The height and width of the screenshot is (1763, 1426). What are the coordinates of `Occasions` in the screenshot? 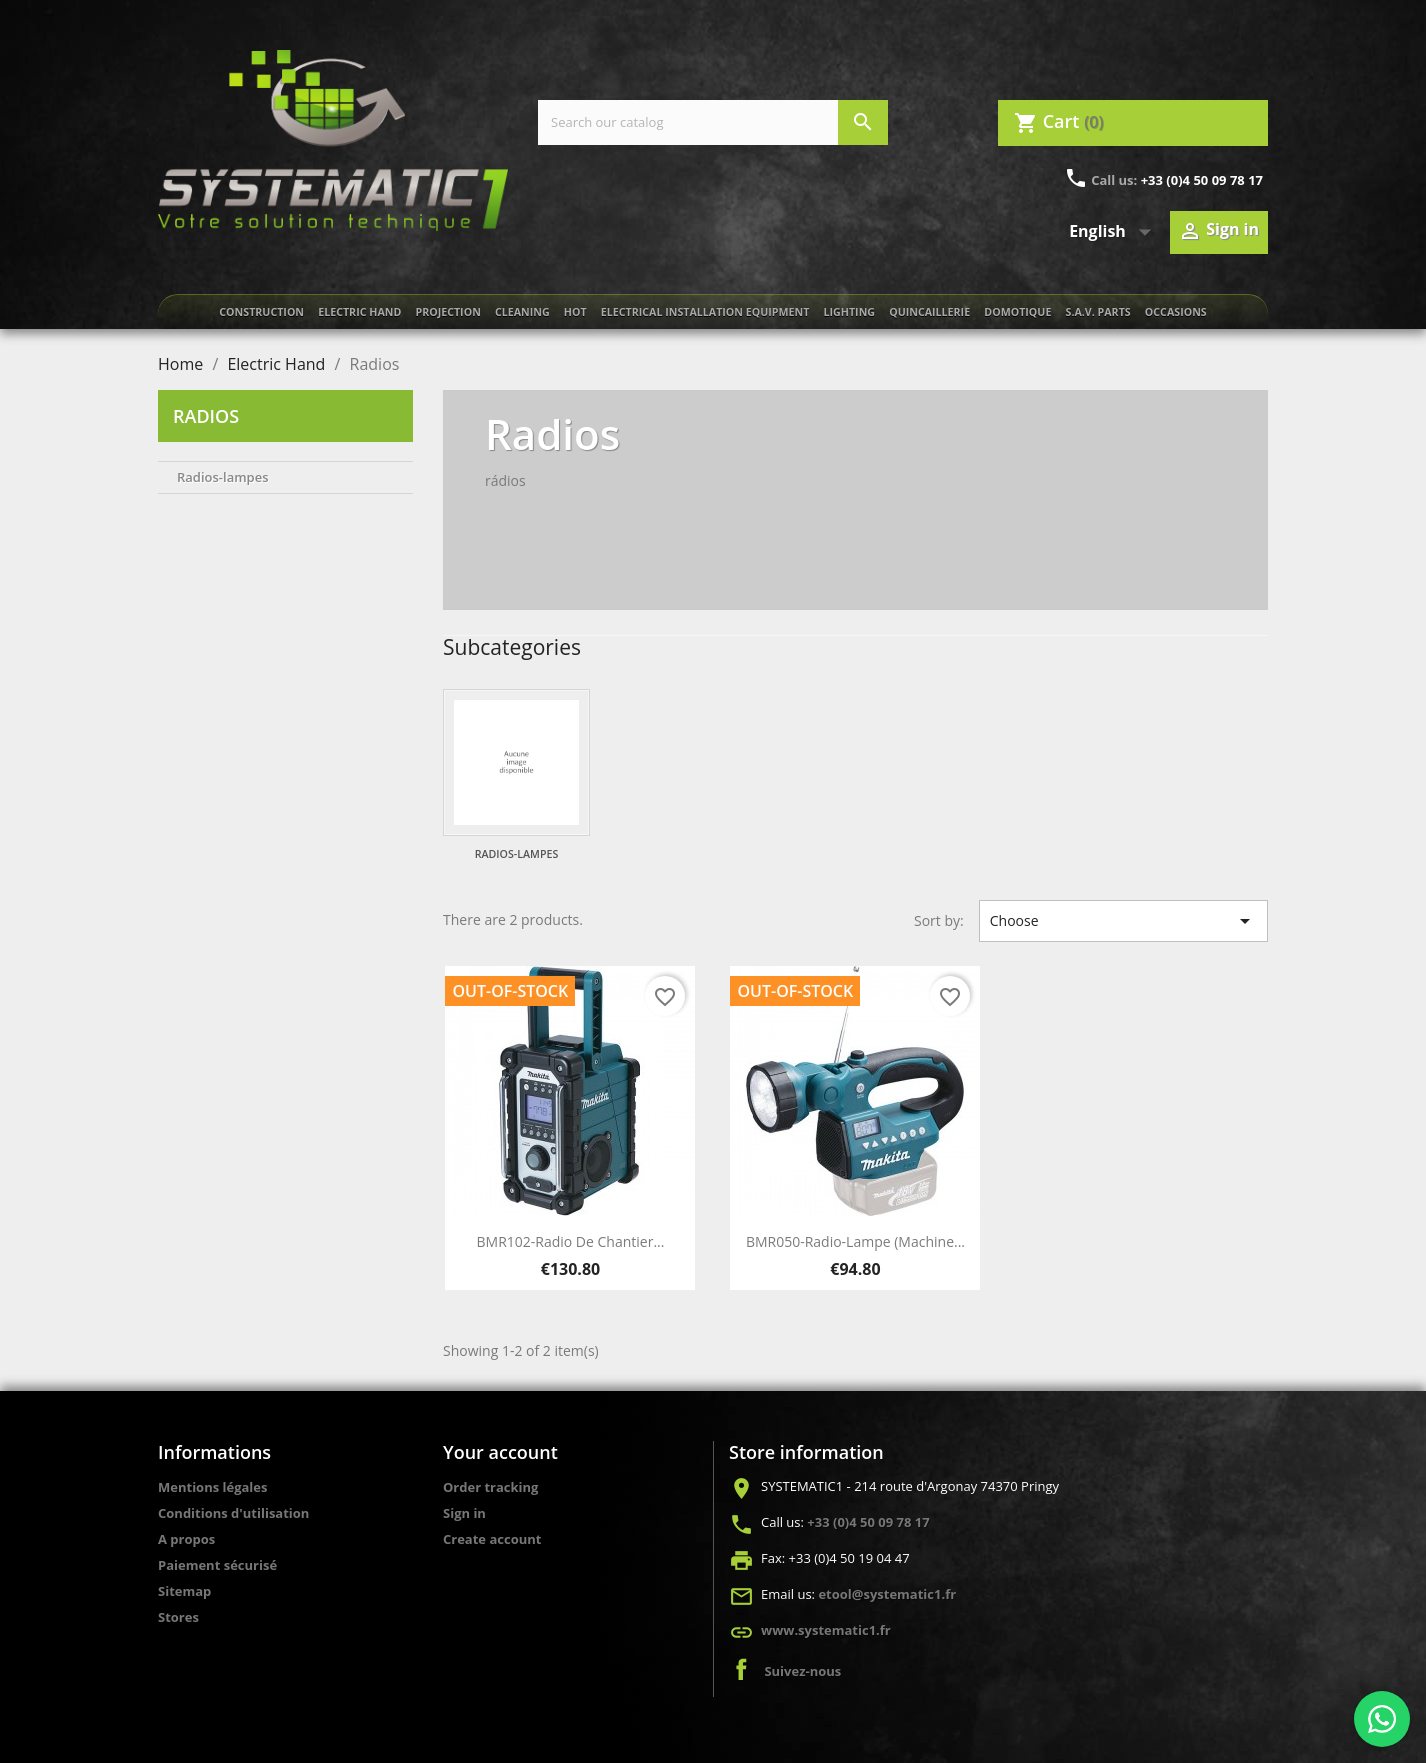 It's located at (1176, 312).